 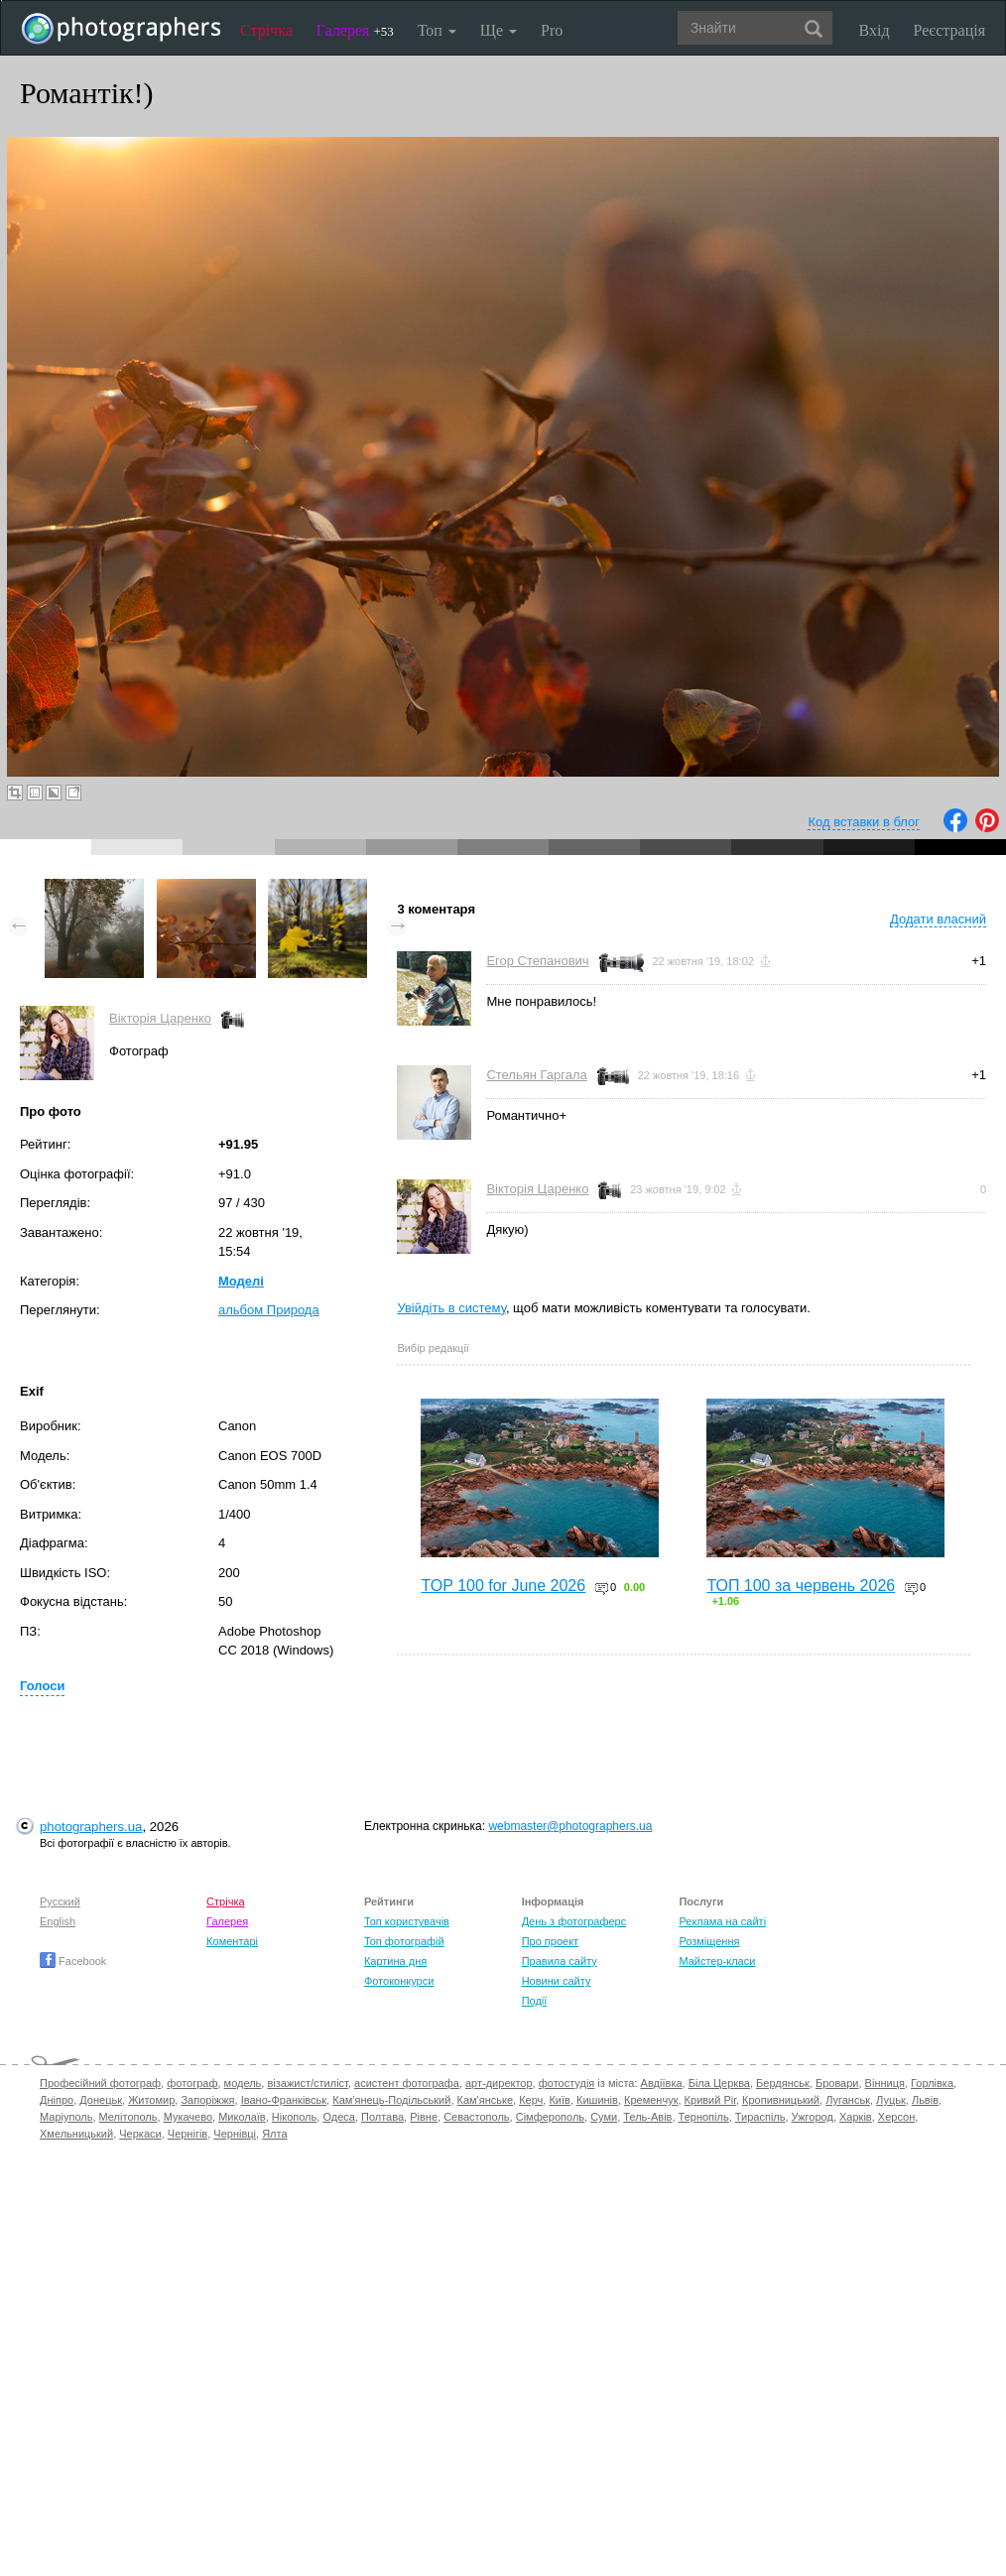 I want to click on асистент фотографа, so click(x=406, y=2083).